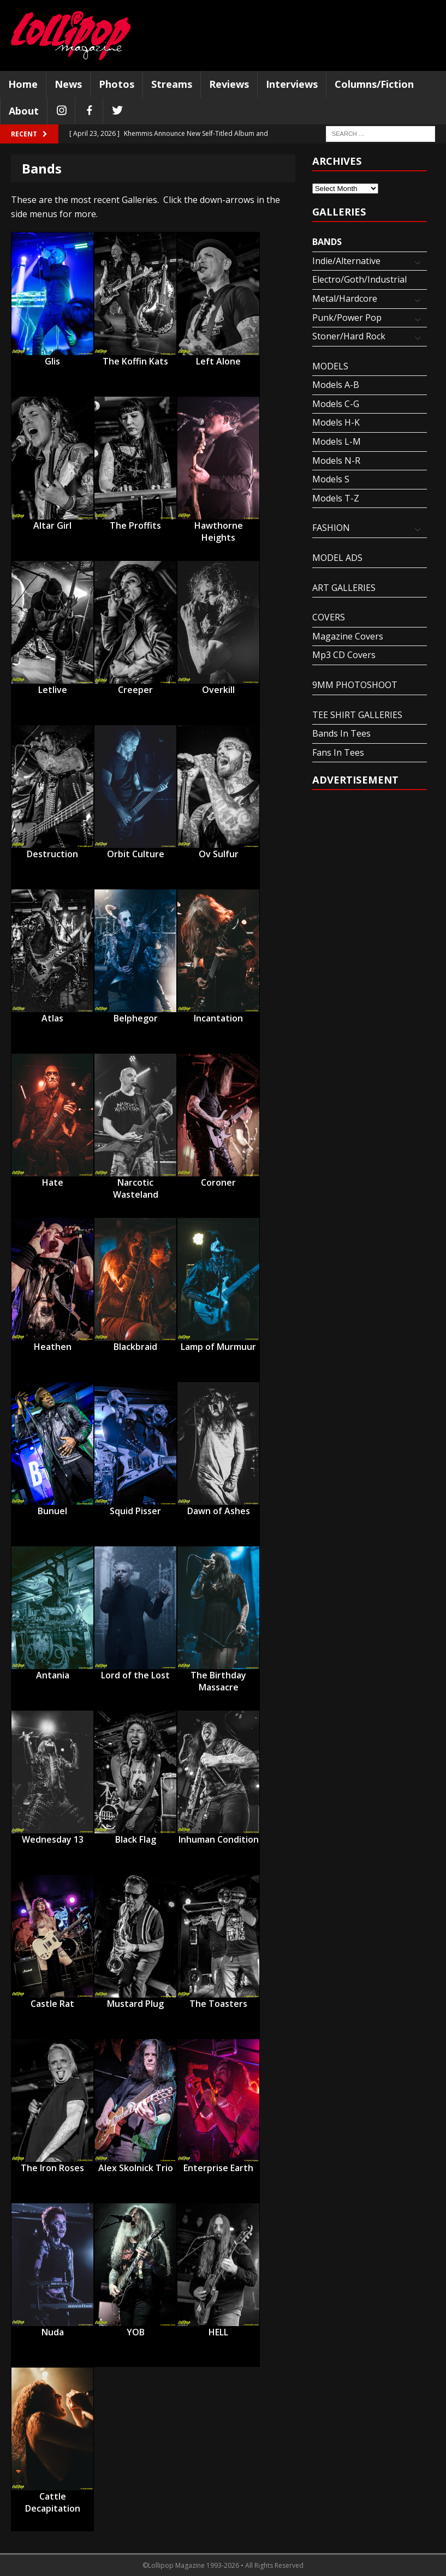  I want to click on Models T-Z, so click(335, 498).